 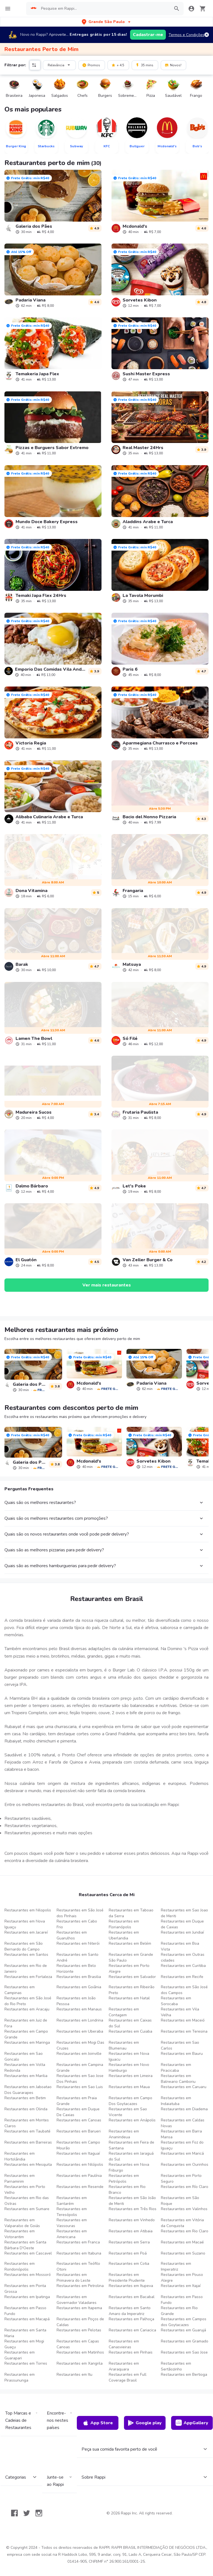 I want to click on Restaurantes em Indaiatuba, so click(x=176, y=2100).